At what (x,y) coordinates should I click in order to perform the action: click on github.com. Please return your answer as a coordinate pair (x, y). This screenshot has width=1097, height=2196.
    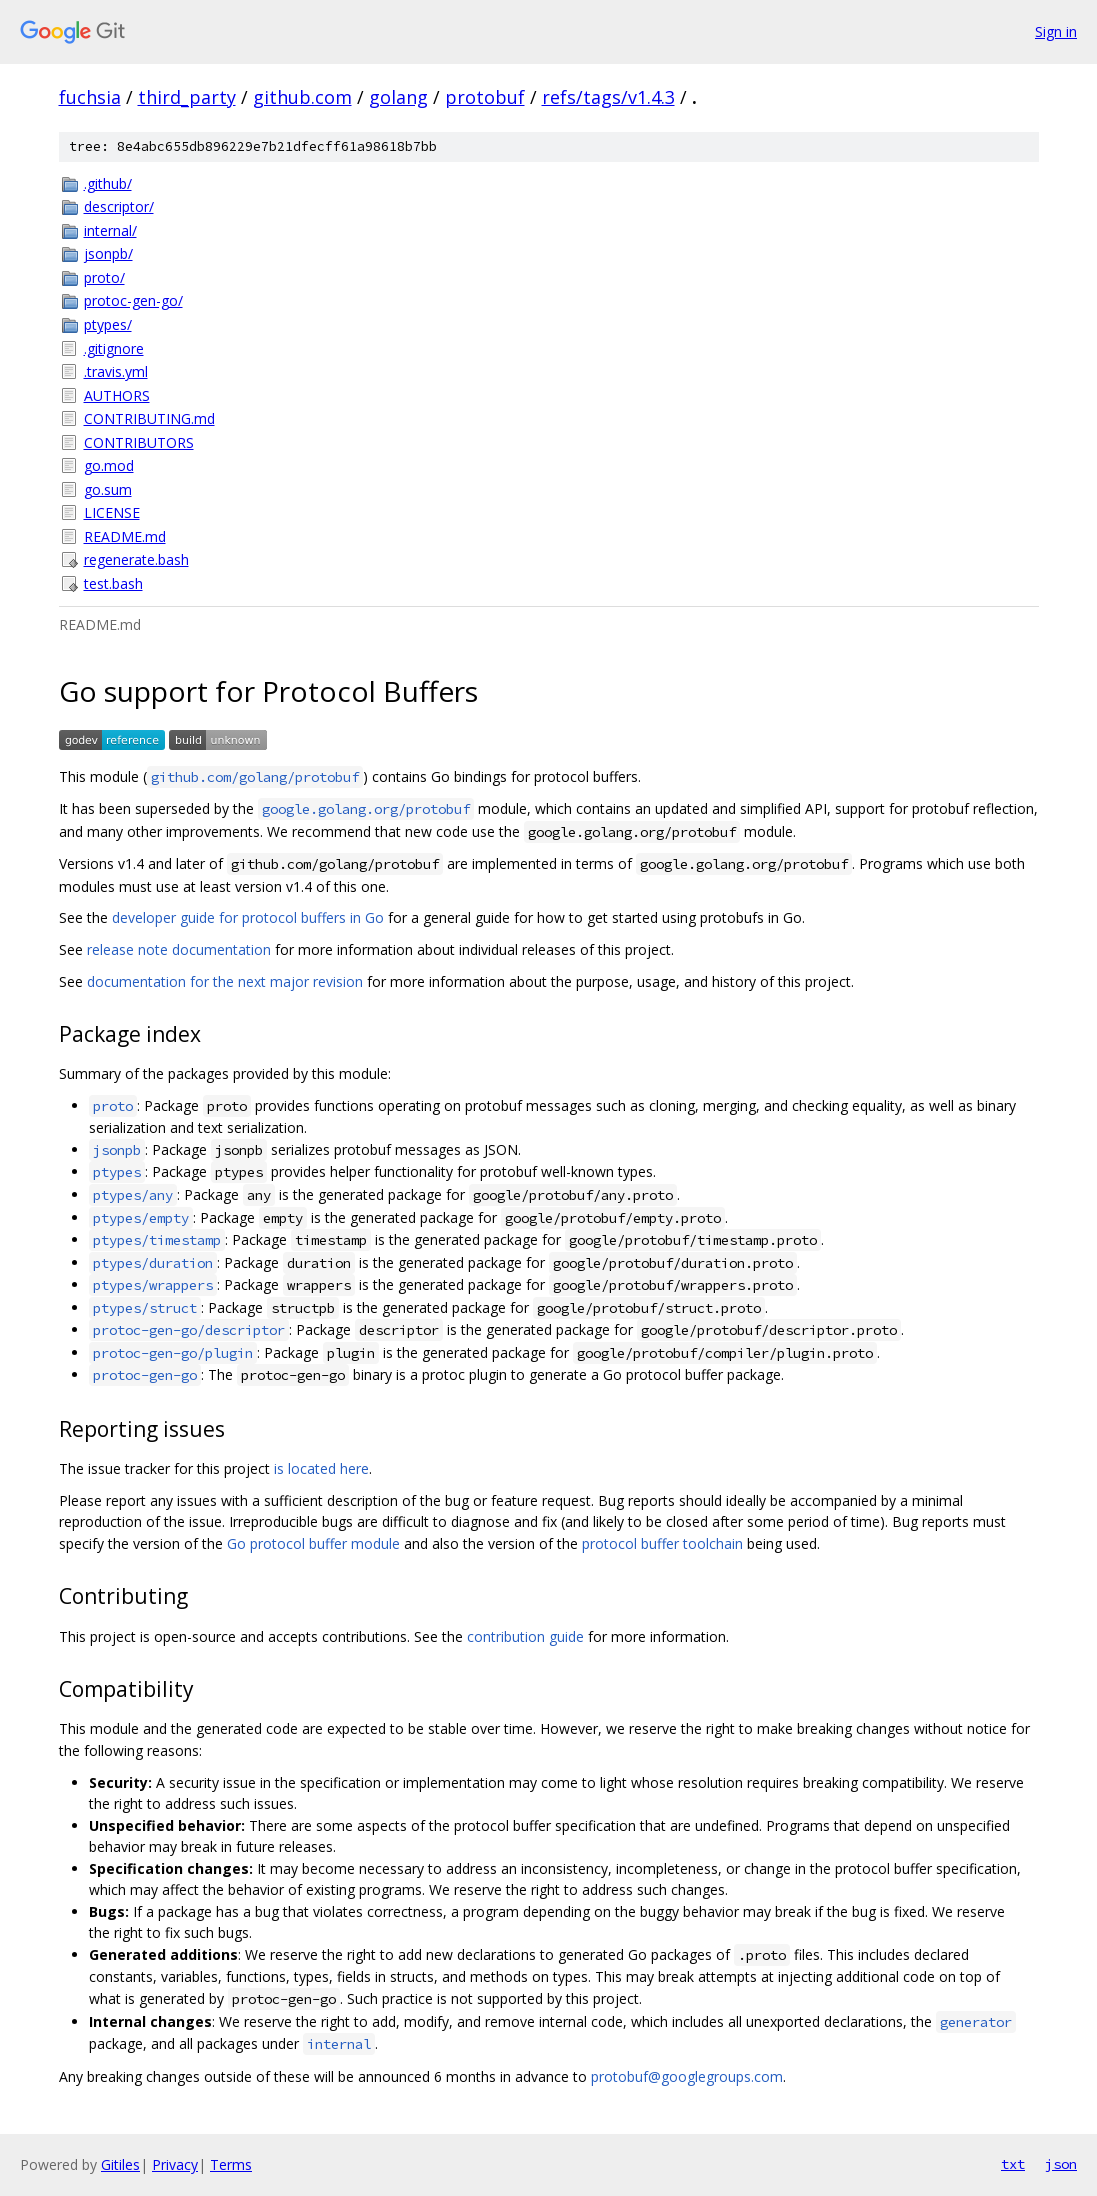
    Looking at the image, I should click on (302, 97).